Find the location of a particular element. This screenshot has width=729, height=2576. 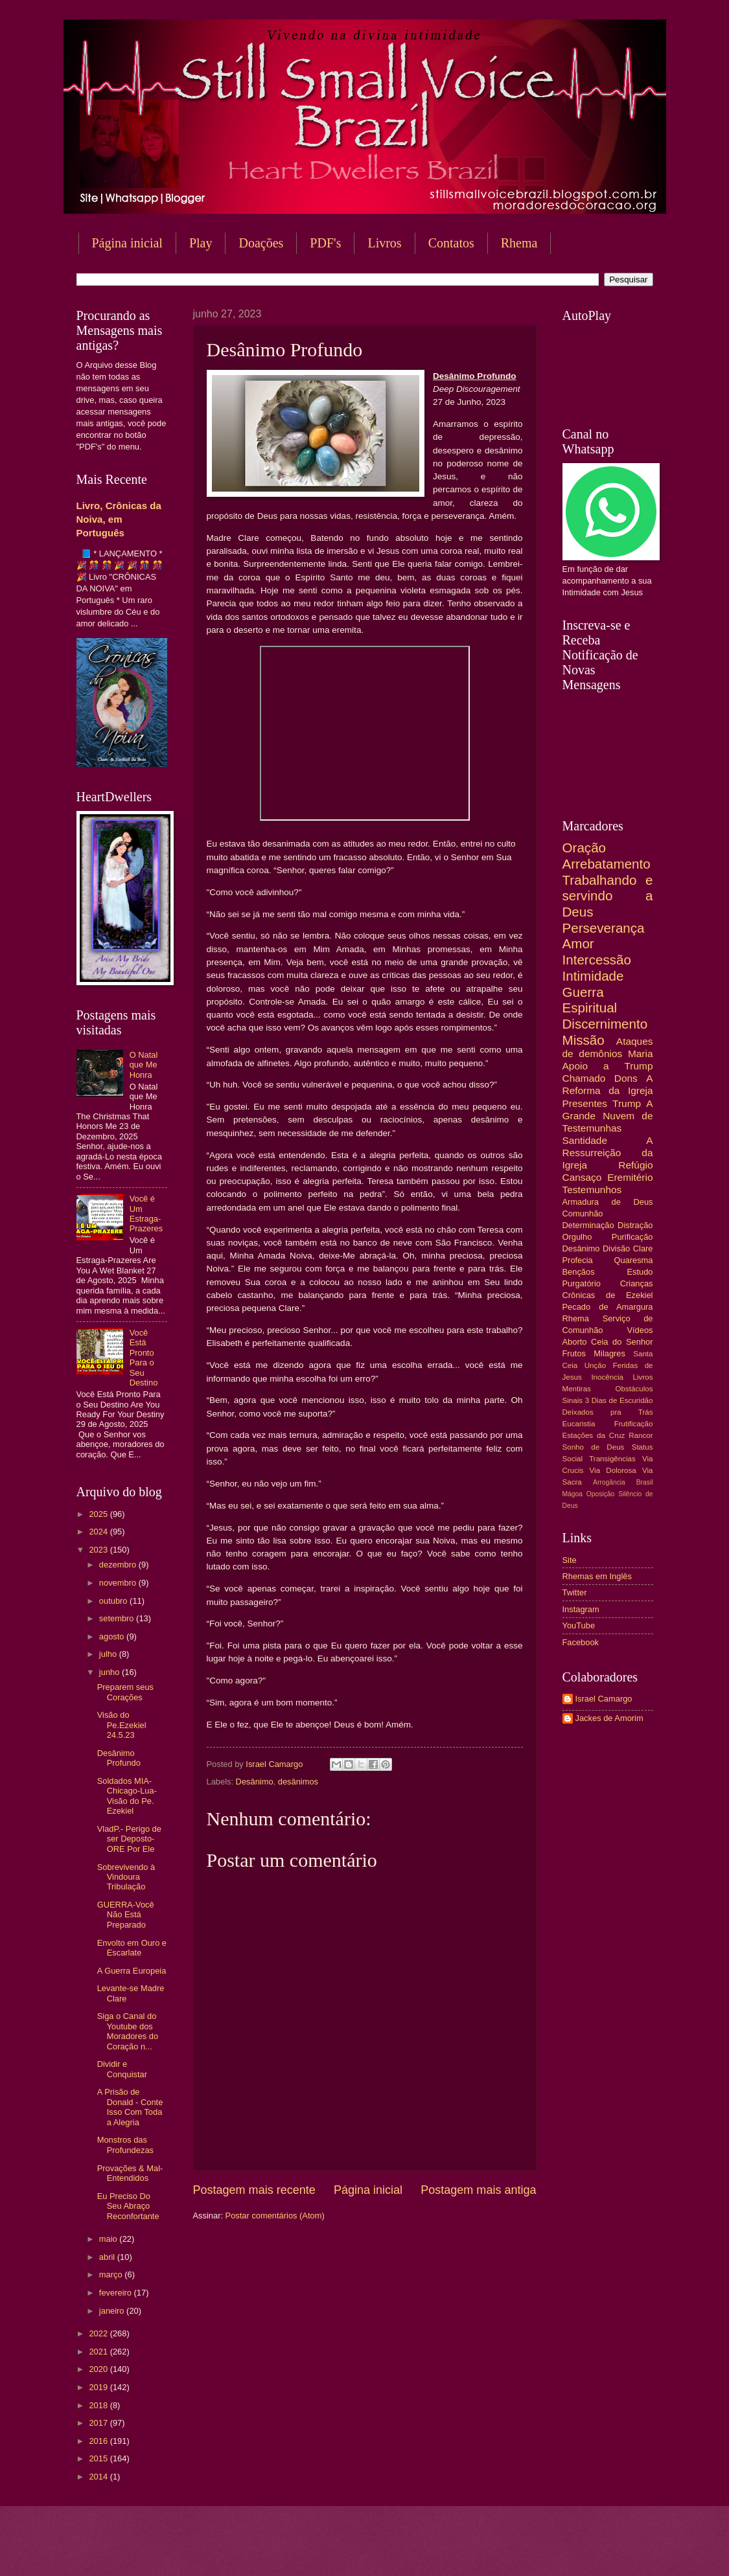

Cansaço is located at coordinates (582, 1177).